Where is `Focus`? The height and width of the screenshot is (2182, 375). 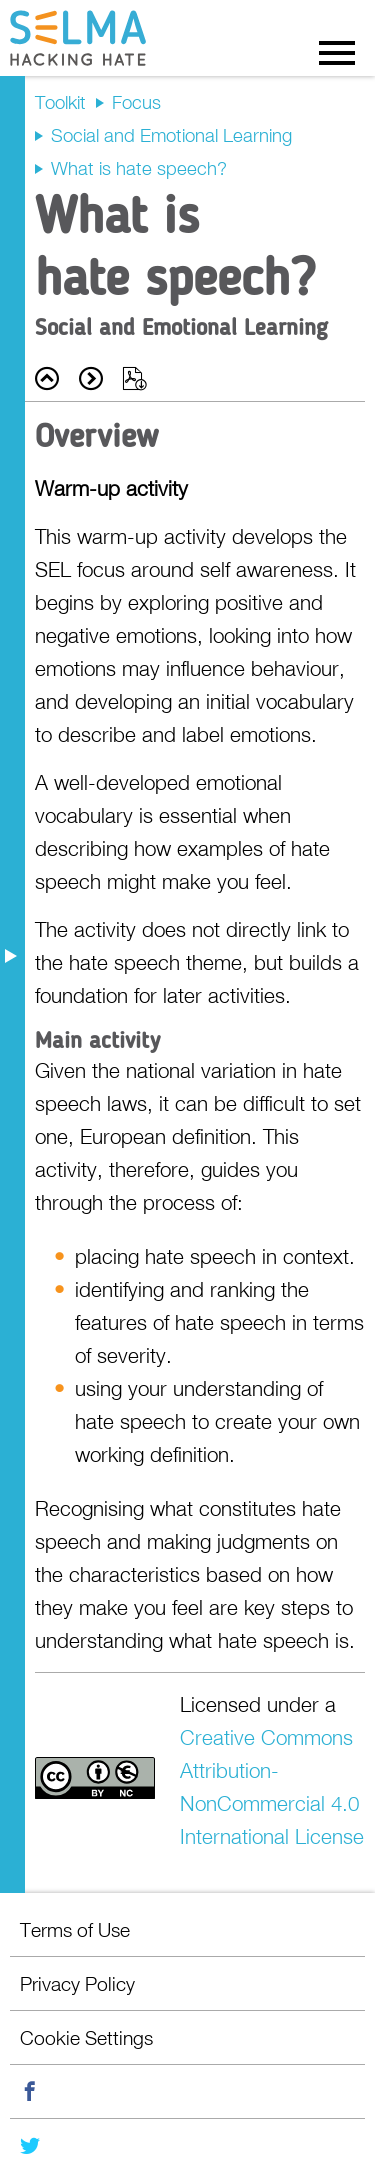 Focus is located at coordinates (136, 102).